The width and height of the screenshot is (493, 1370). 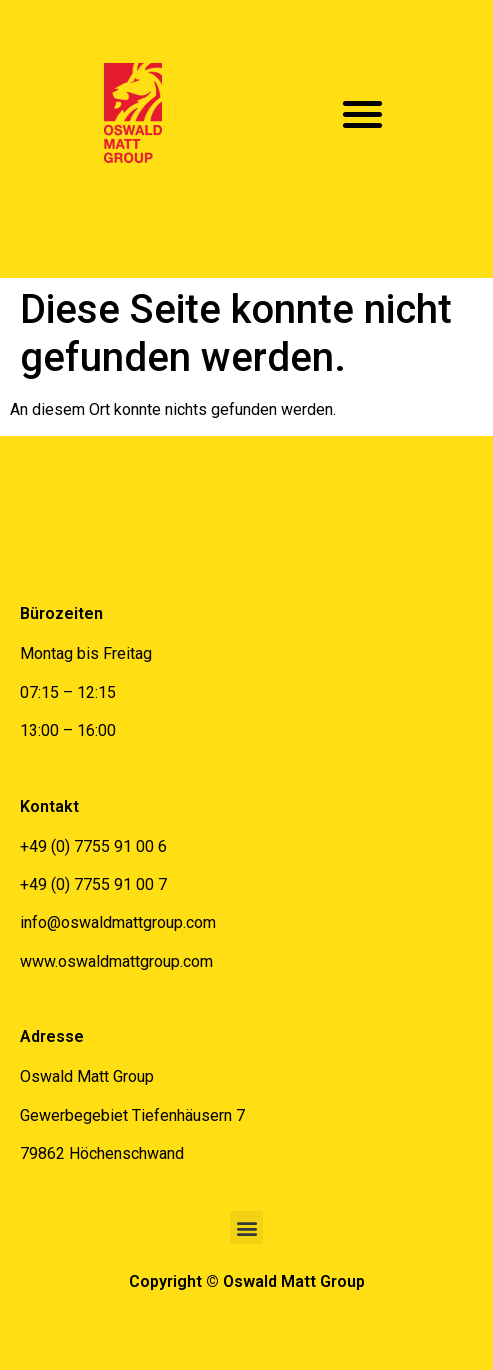 I want to click on [button], so click(x=363, y=113).